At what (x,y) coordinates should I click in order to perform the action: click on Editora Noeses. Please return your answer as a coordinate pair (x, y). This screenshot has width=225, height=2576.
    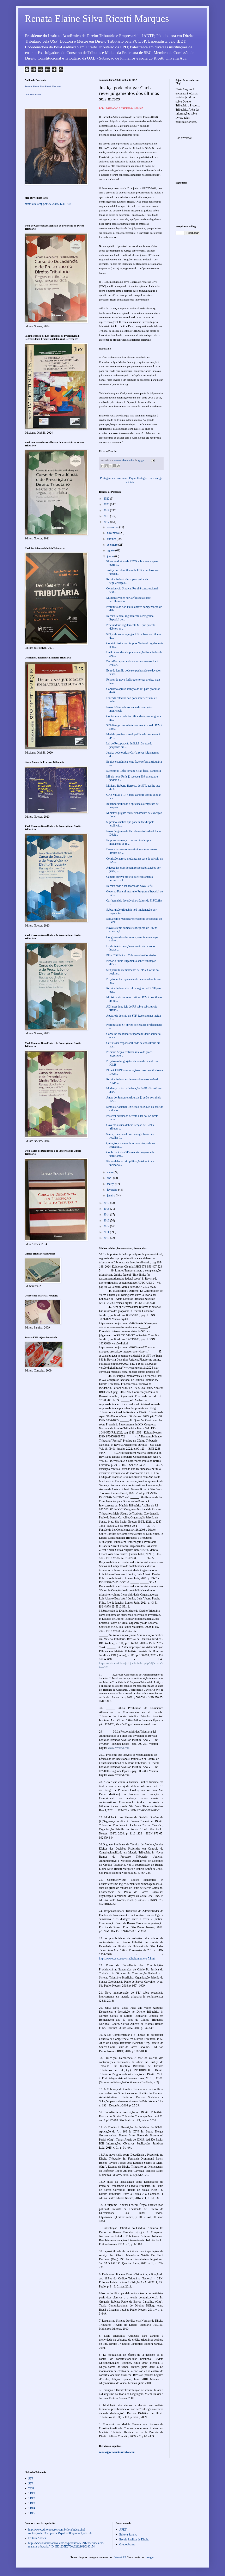
    Looking at the image, I should click on (37, 2538).